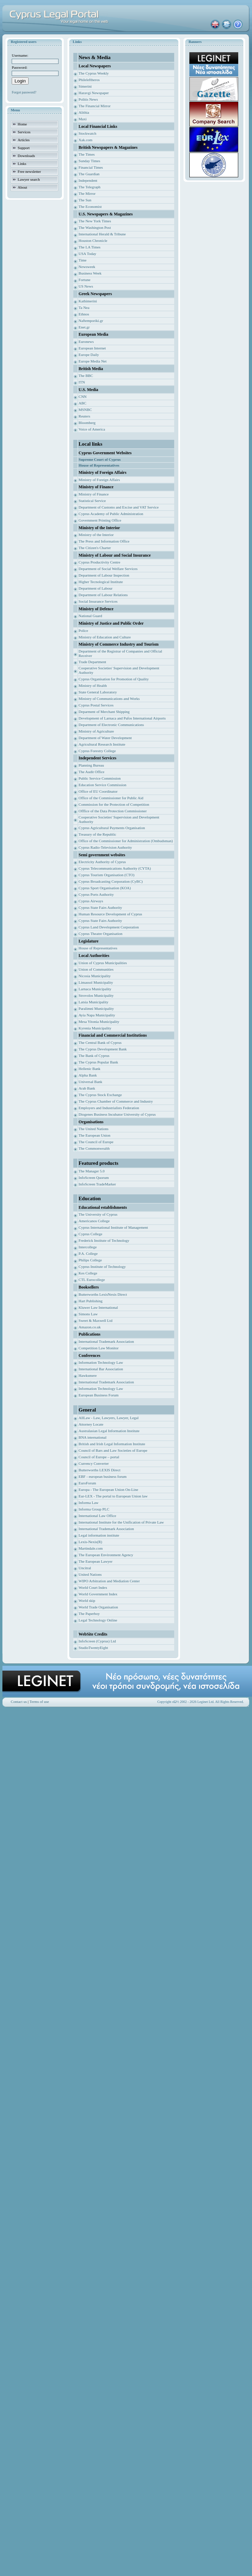 Image resolution: width=252 pixels, height=2576 pixels. Describe the element at coordinates (102, 862) in the screenshot. I see `Electricity Authority of Cyprus` at that location.